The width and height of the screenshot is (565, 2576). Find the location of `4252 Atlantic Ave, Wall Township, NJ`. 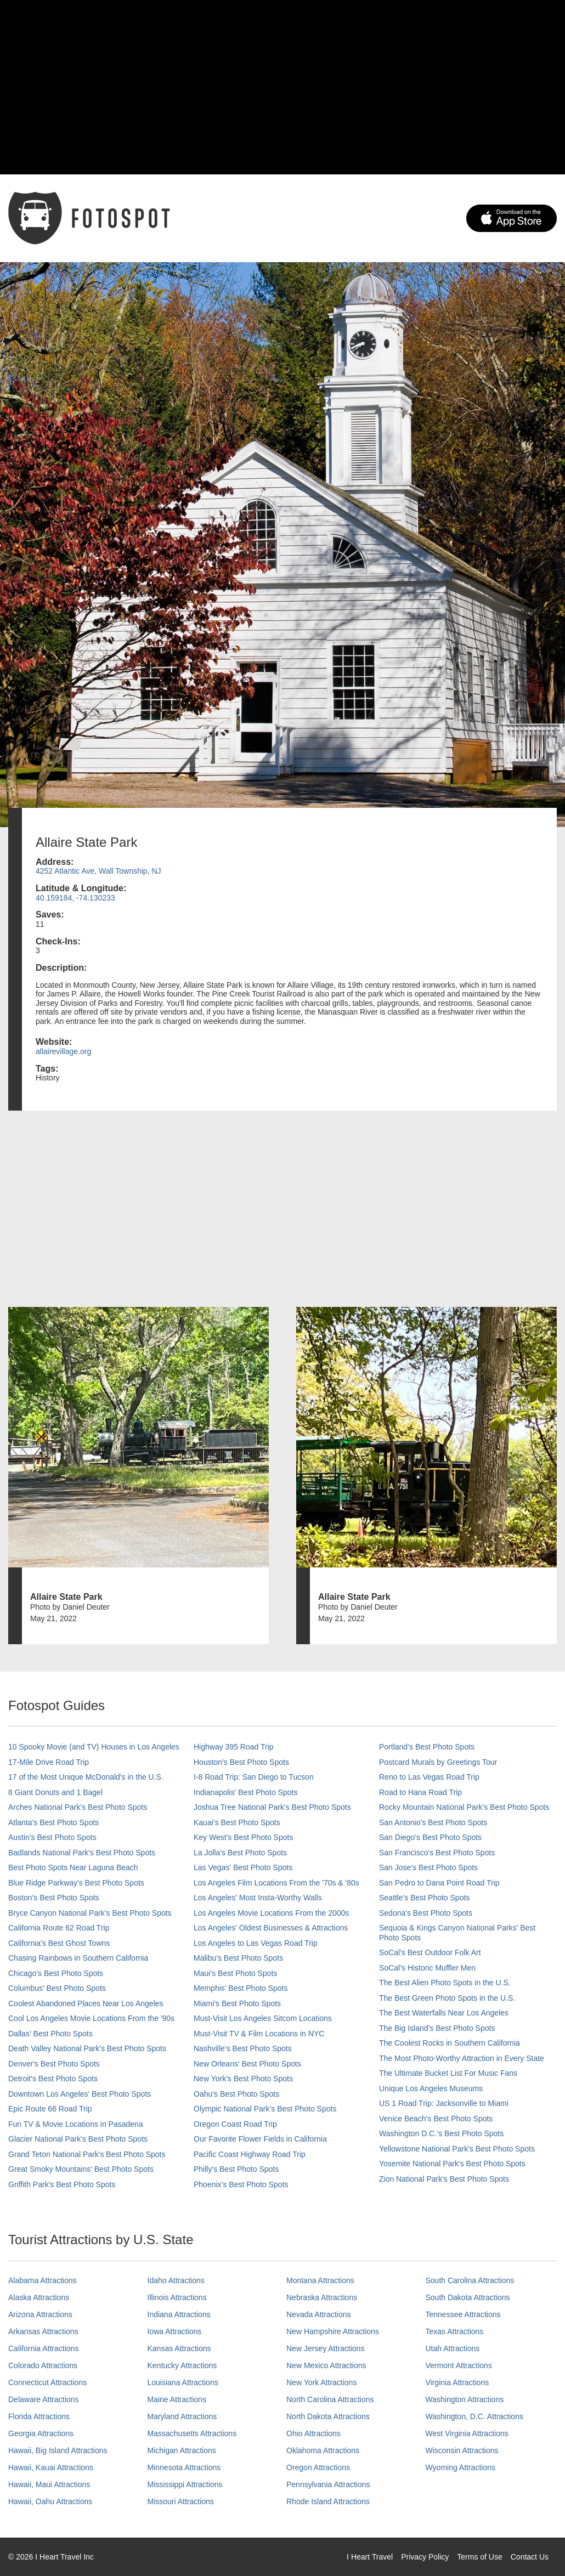

4252 Atlantic Ave, Wall Township, NJ is located at coordinates (98, 871).